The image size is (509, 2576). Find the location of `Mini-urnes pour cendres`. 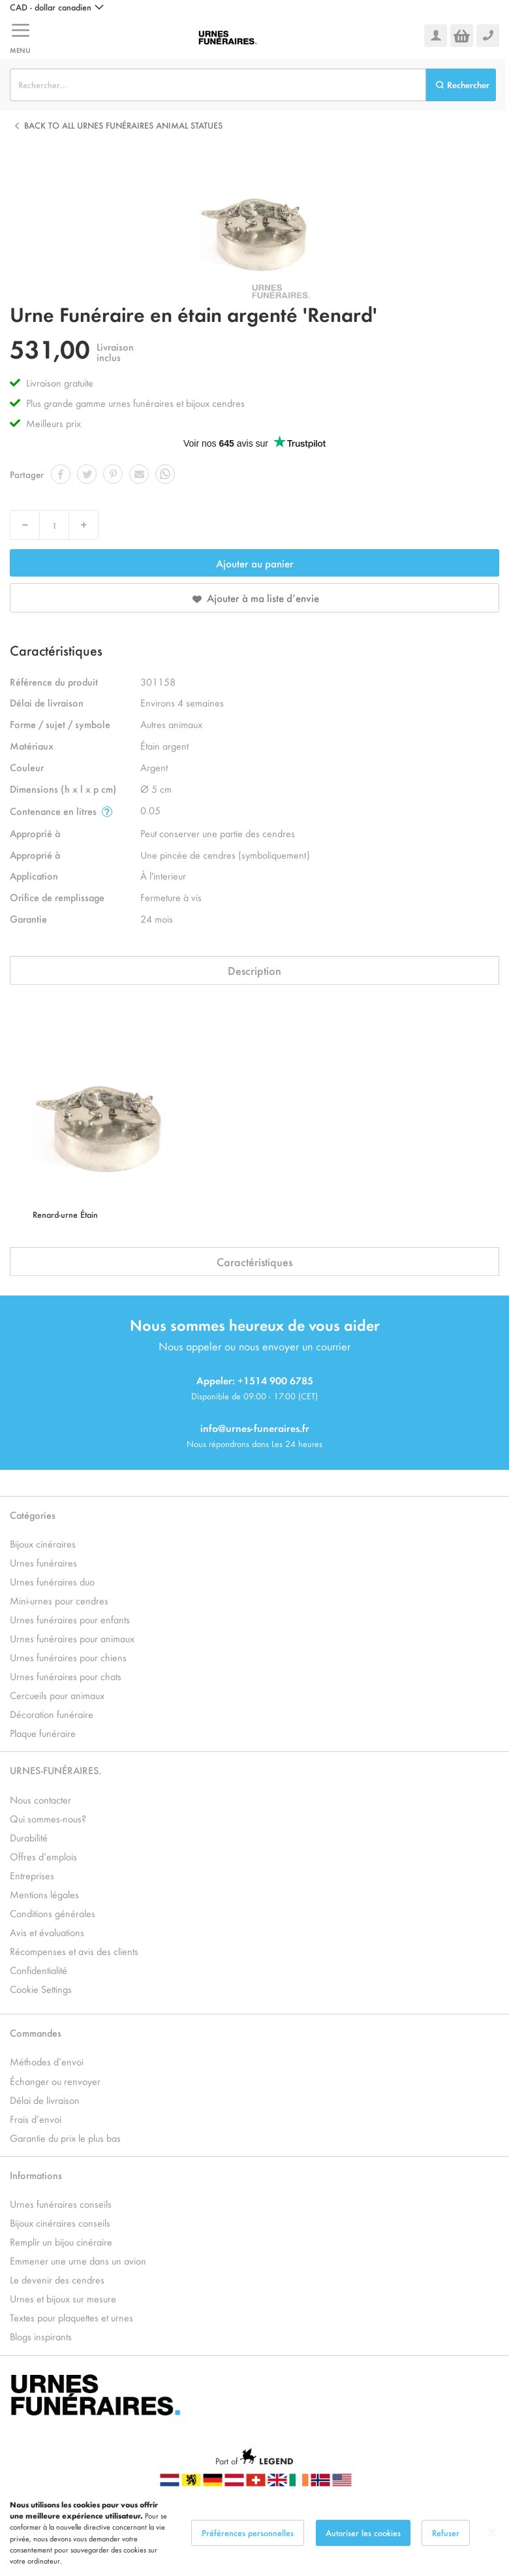

Mini-urnes pour cendres is located at coordinates (59, 1600).